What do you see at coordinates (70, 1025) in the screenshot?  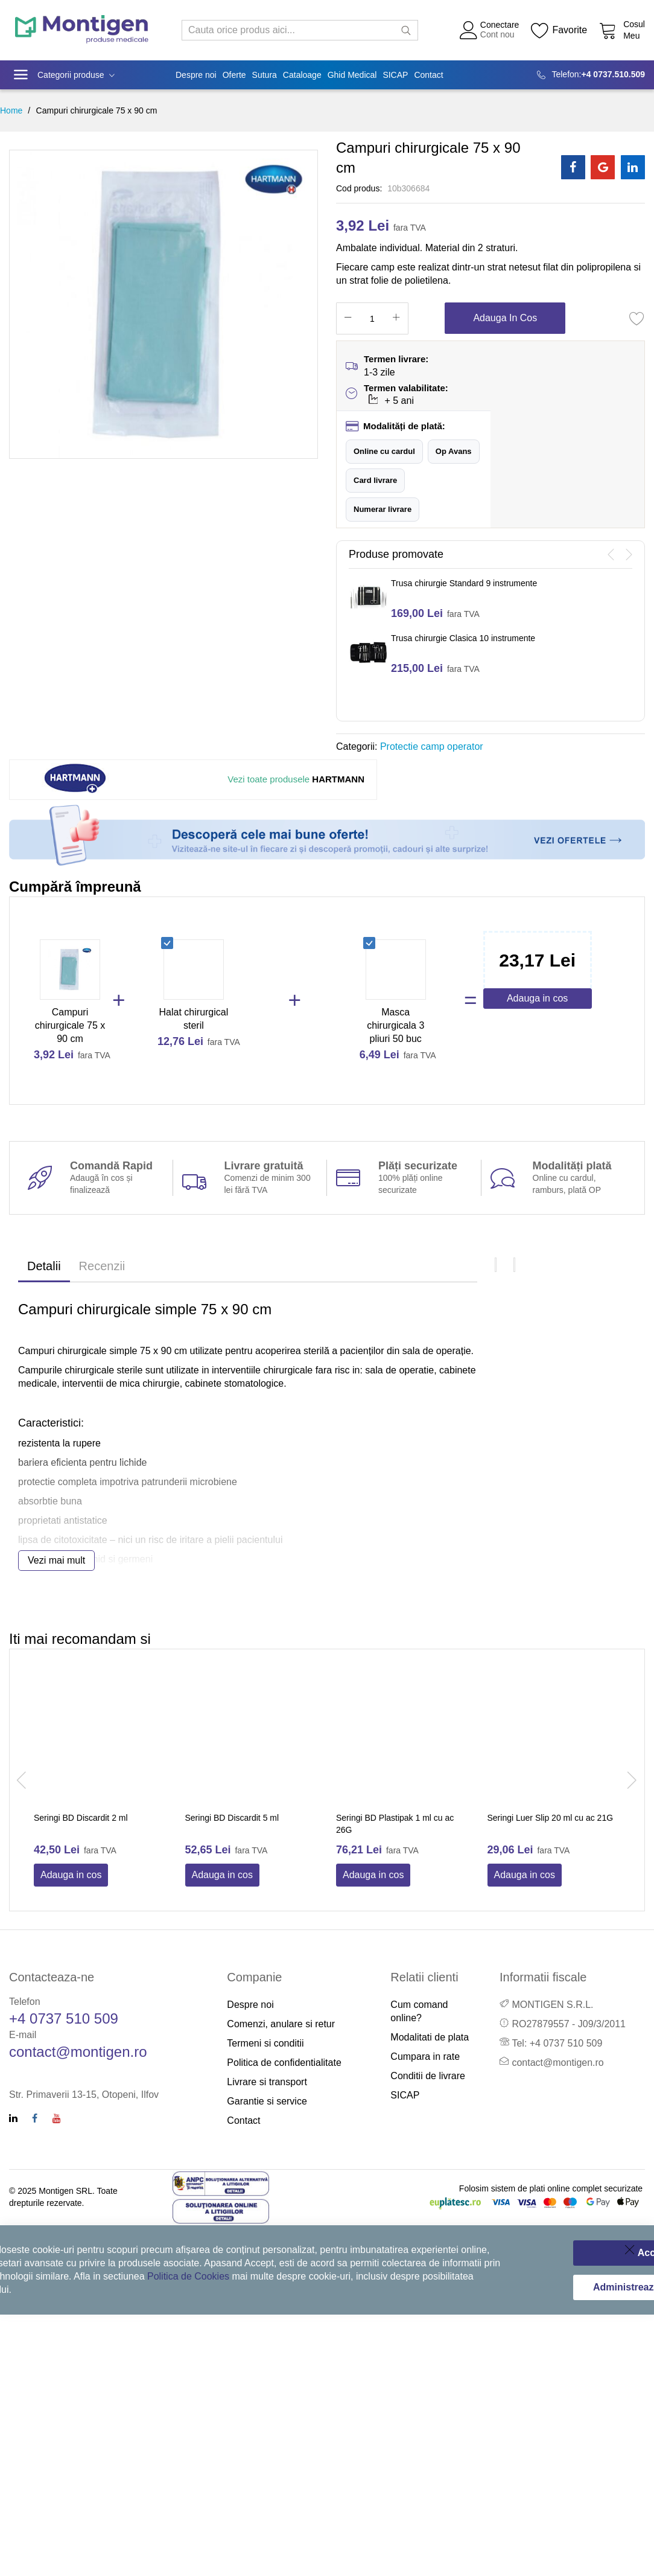 I see `Campuri chirurgicale 75 x 90 cm` at bounding box center [70, 1025].